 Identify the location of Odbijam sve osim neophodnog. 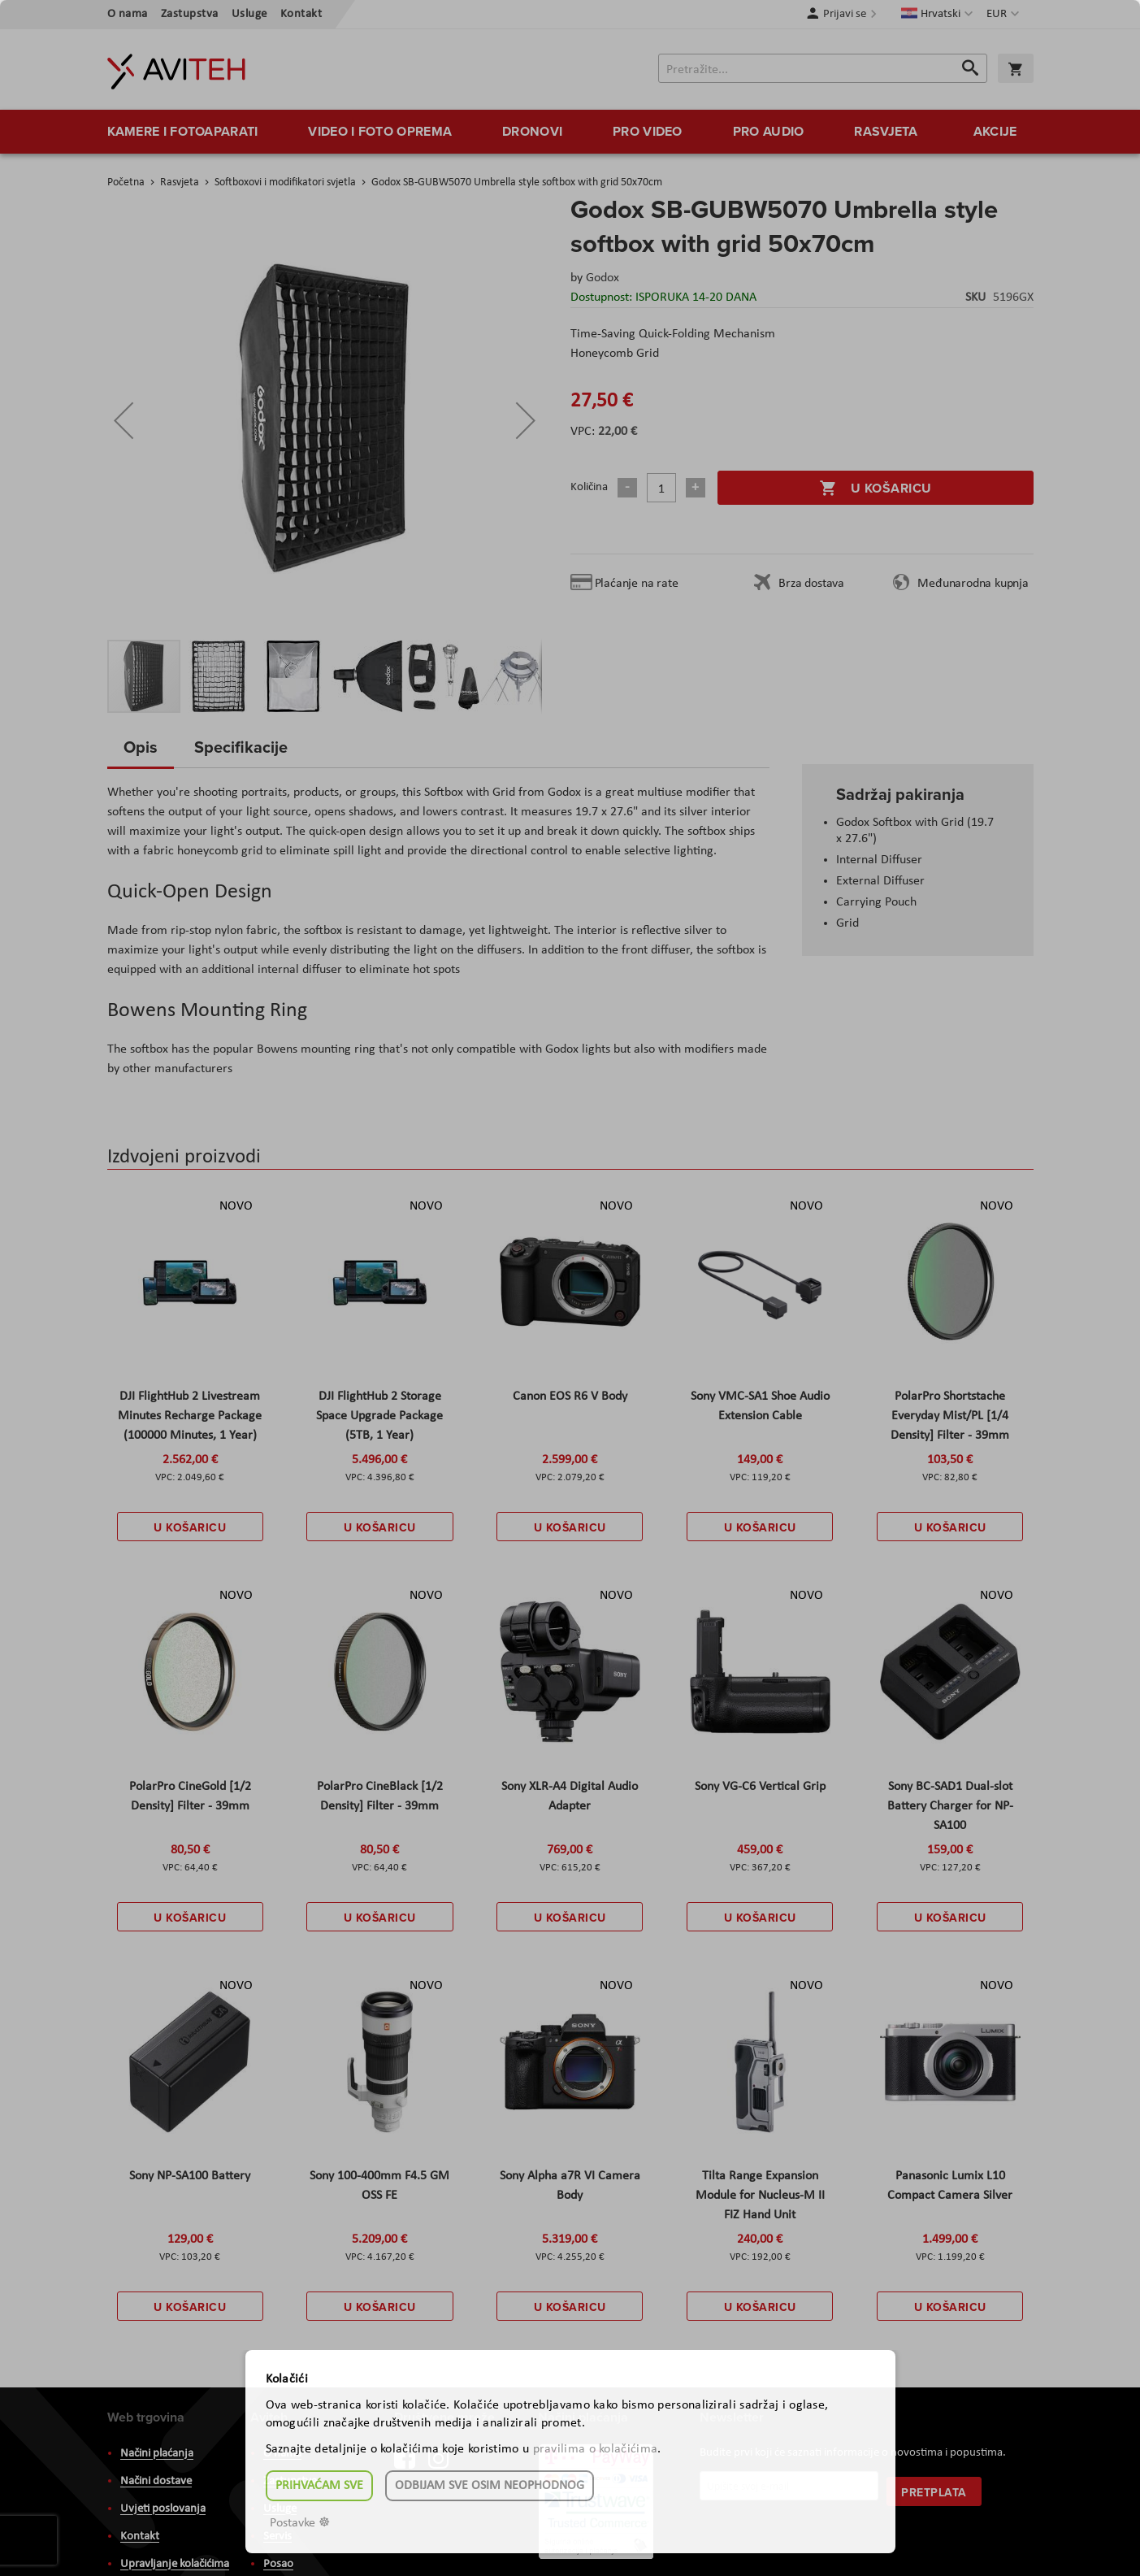
(489, 2485).